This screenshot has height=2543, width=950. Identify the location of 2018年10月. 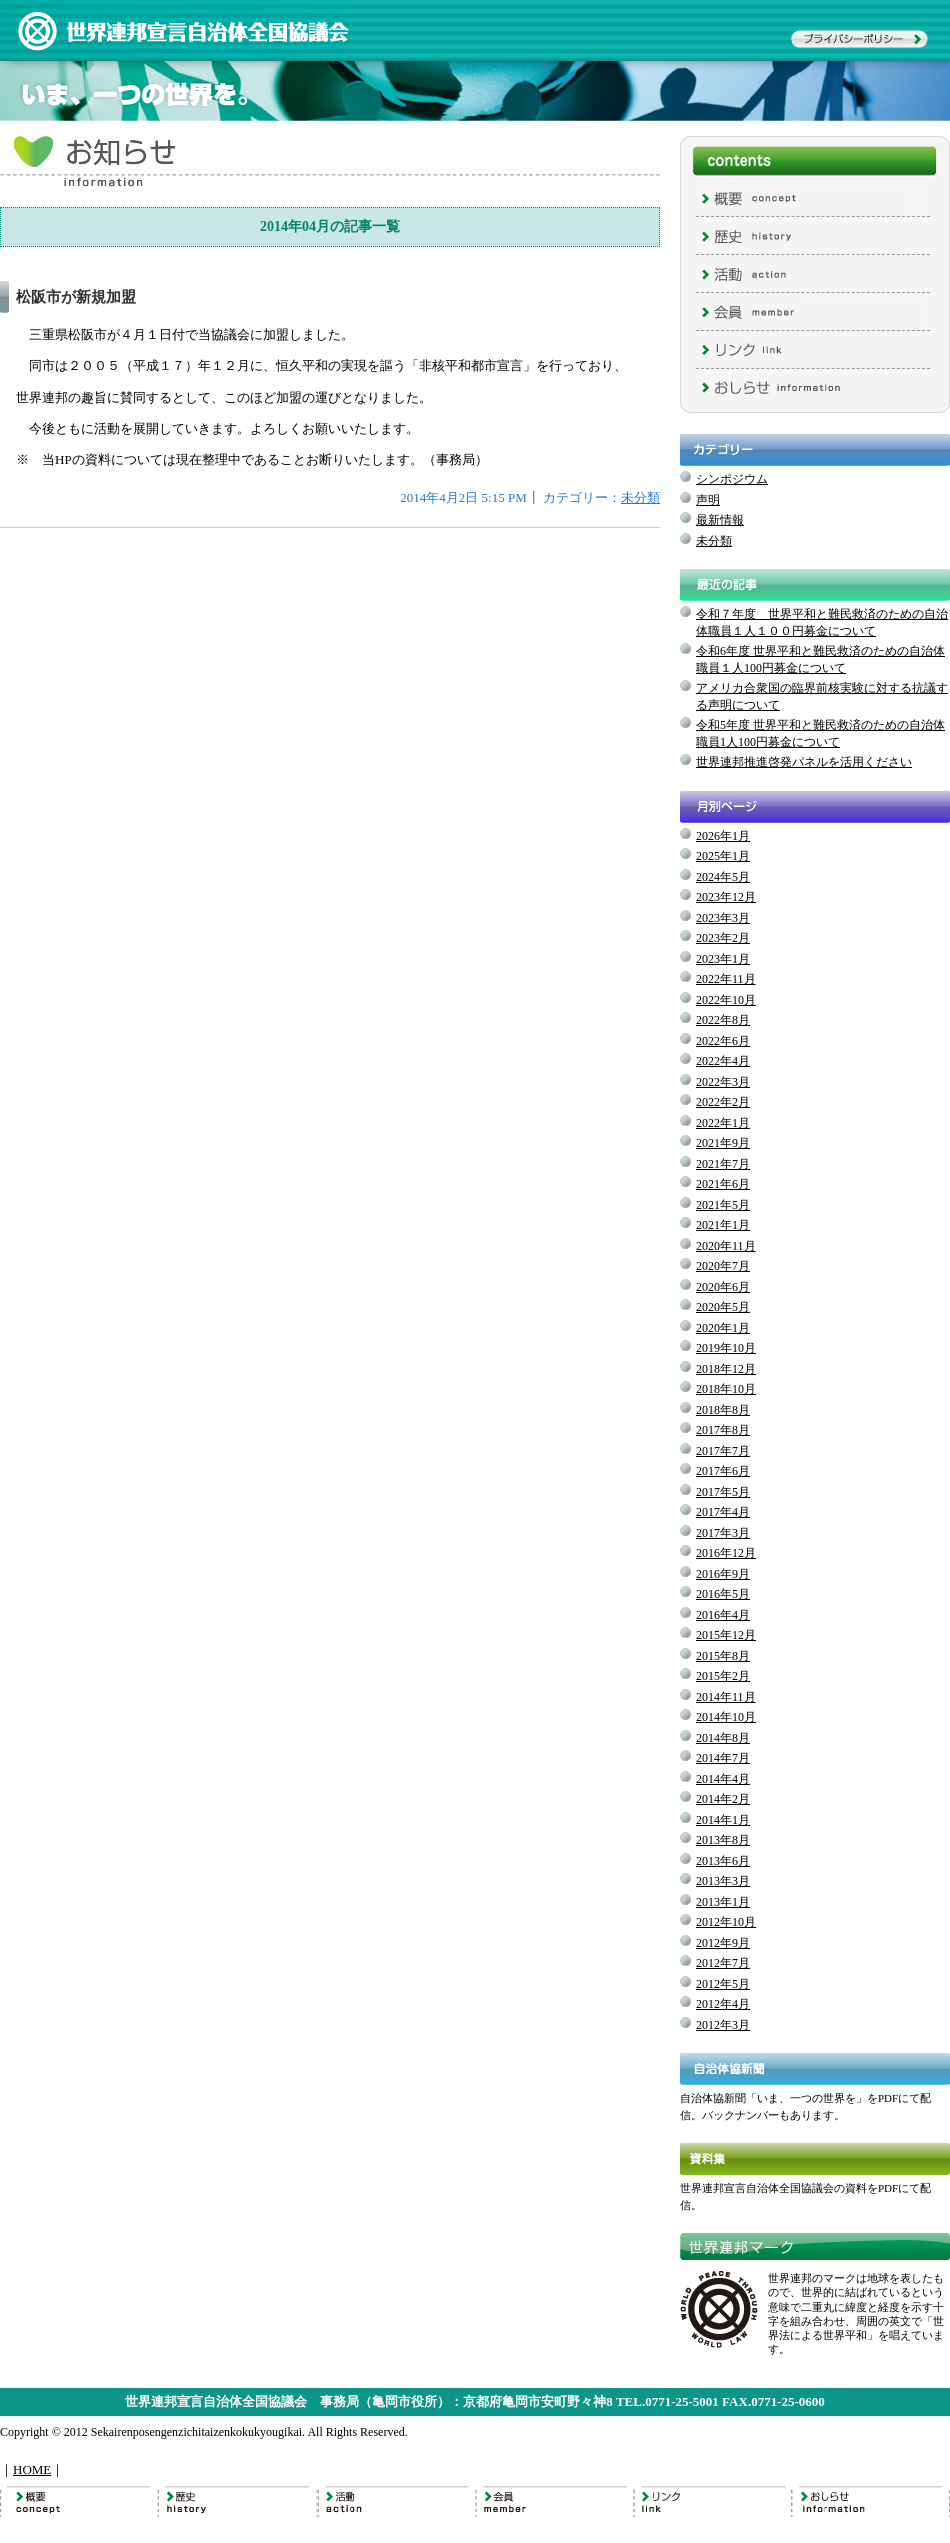
(726, 1389).